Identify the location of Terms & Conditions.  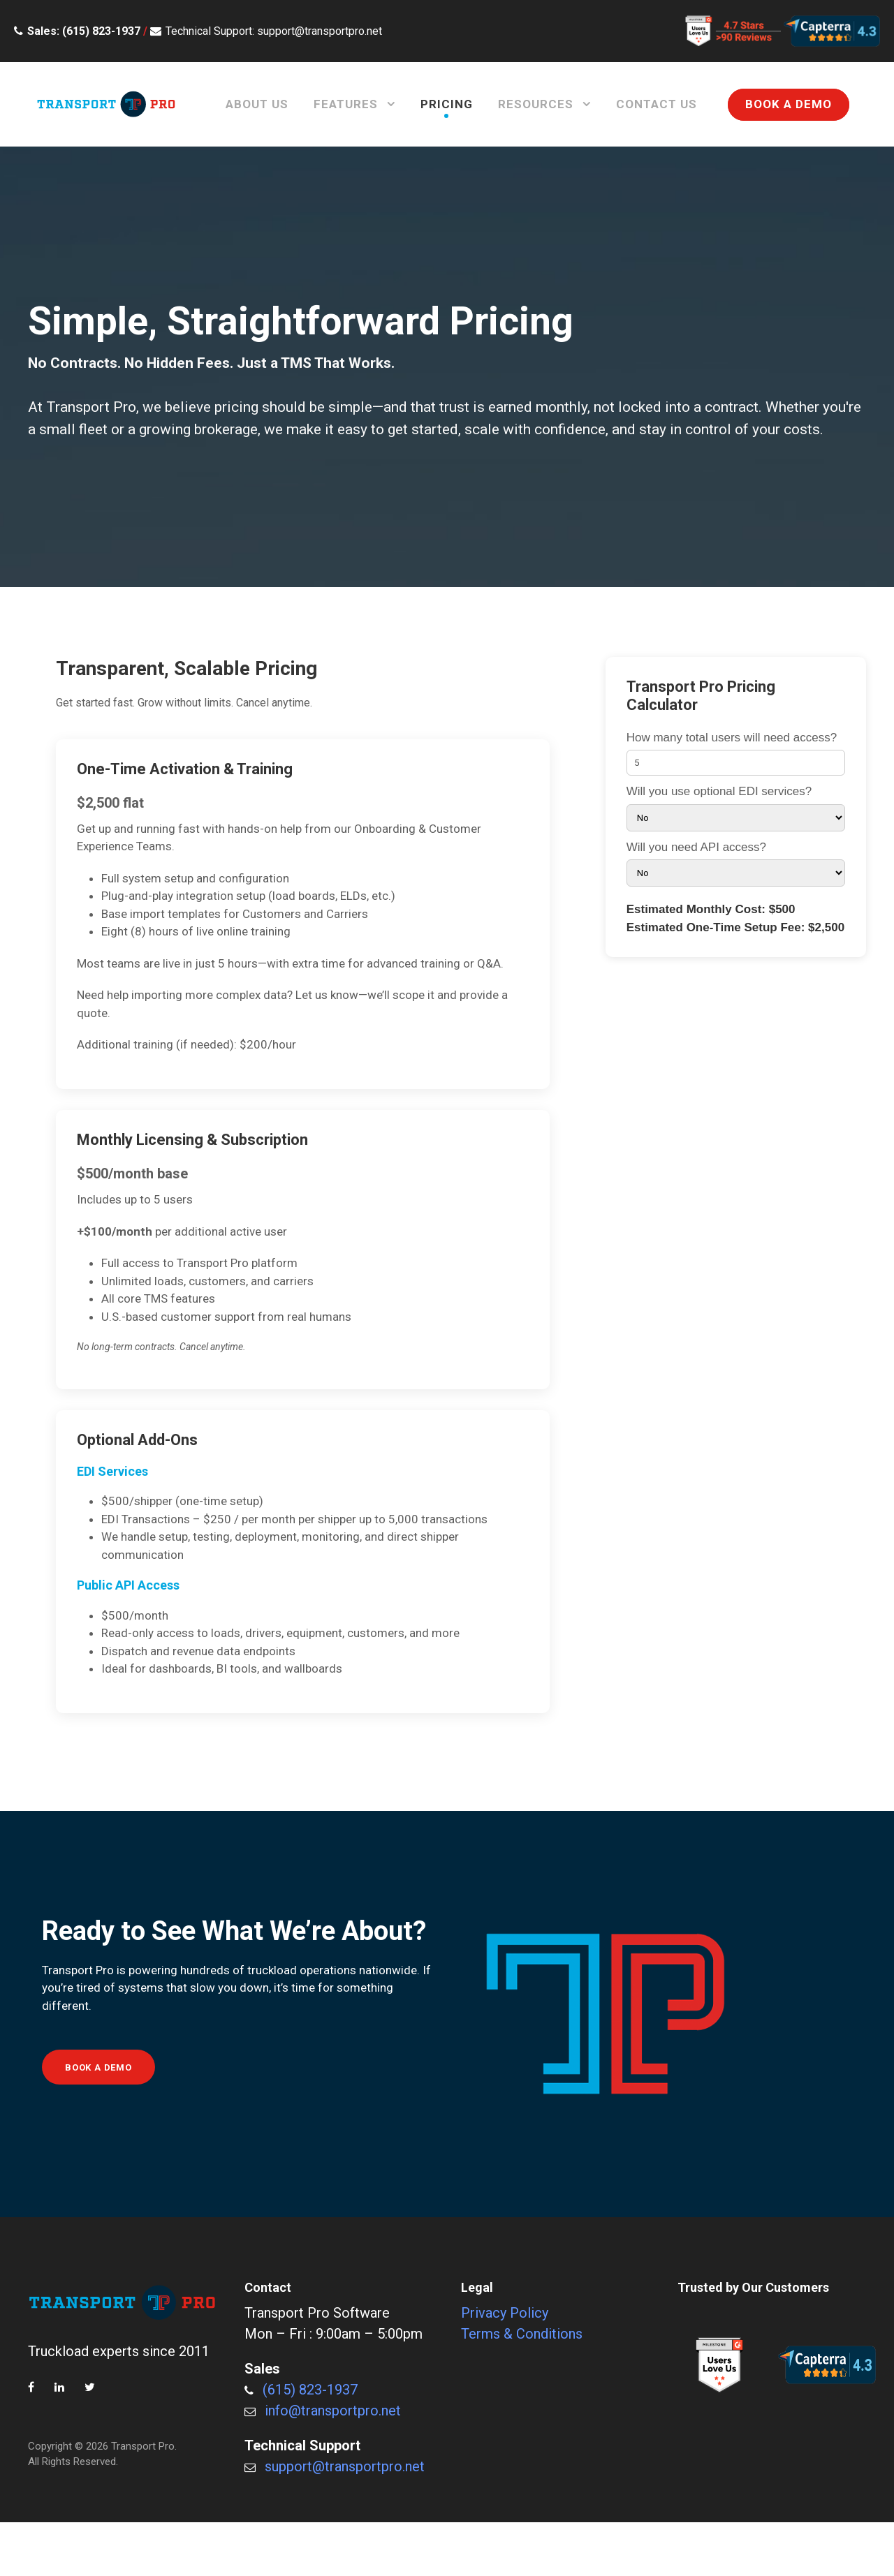
(521, 2333).